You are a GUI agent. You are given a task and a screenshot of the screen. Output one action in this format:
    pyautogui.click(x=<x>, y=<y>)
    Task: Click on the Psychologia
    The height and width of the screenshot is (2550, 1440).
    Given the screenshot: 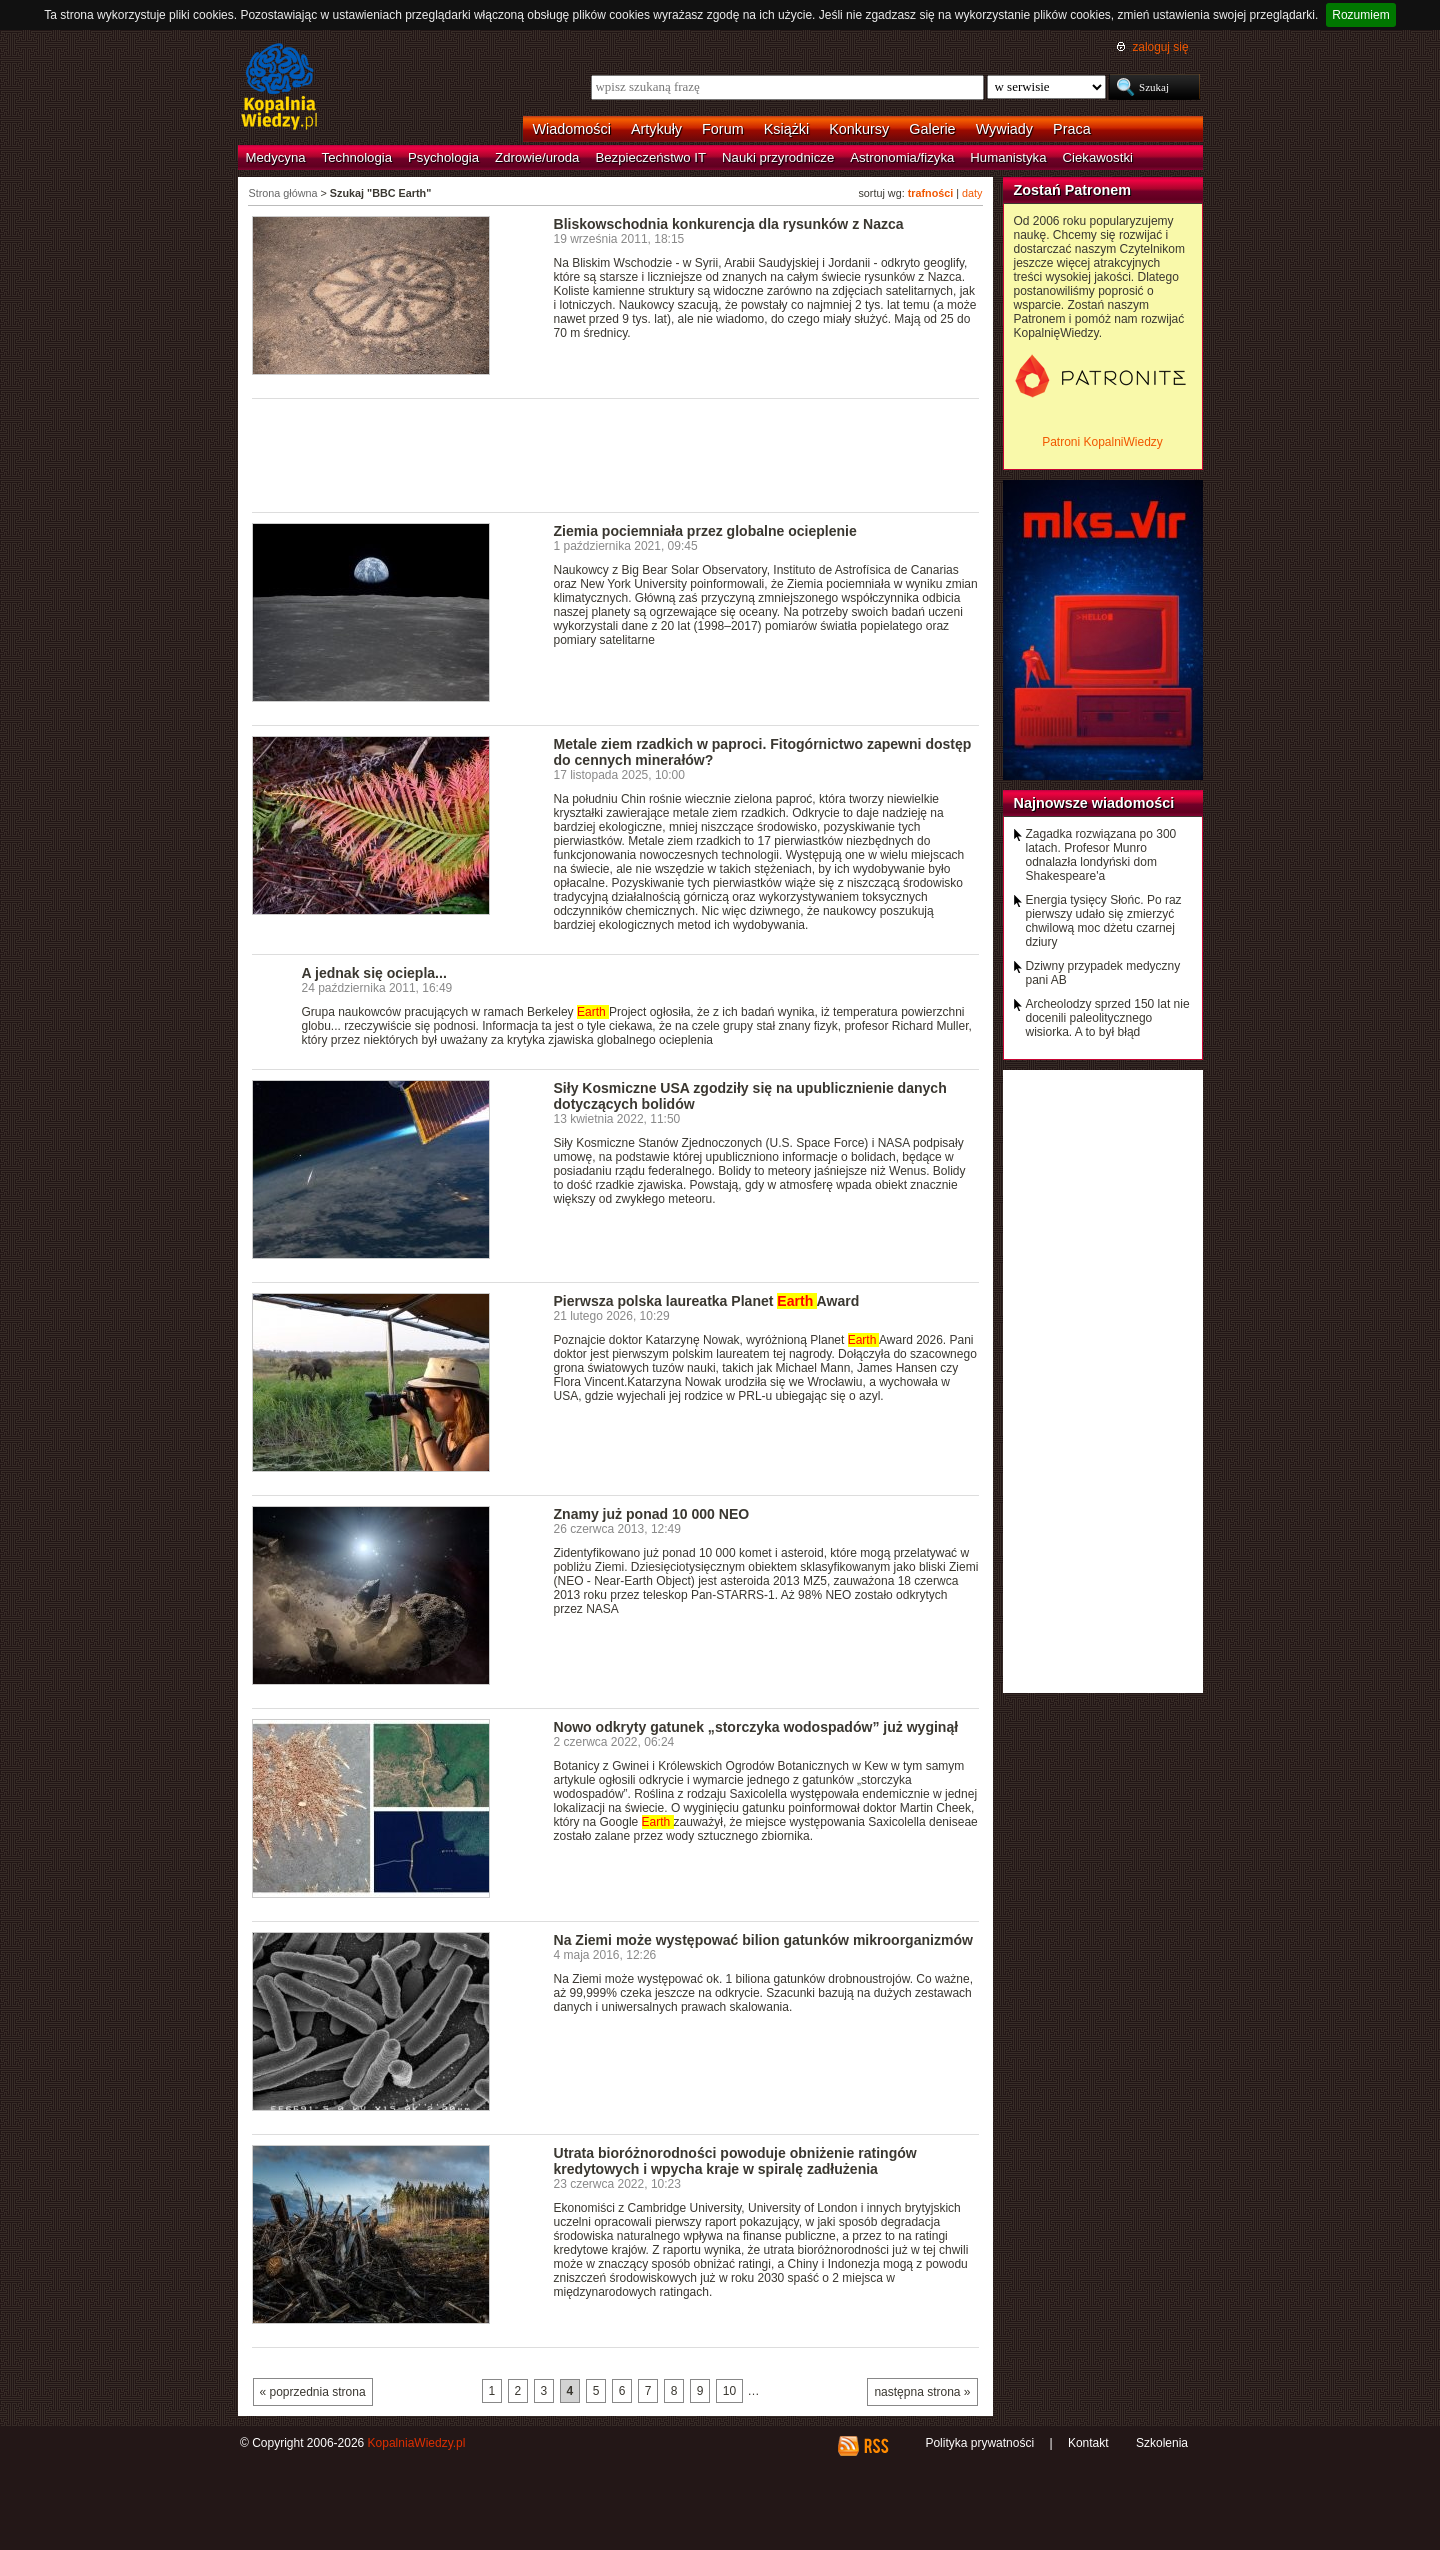 What is the action you would take?
    pyautogui.click(x=443, y=157)
    